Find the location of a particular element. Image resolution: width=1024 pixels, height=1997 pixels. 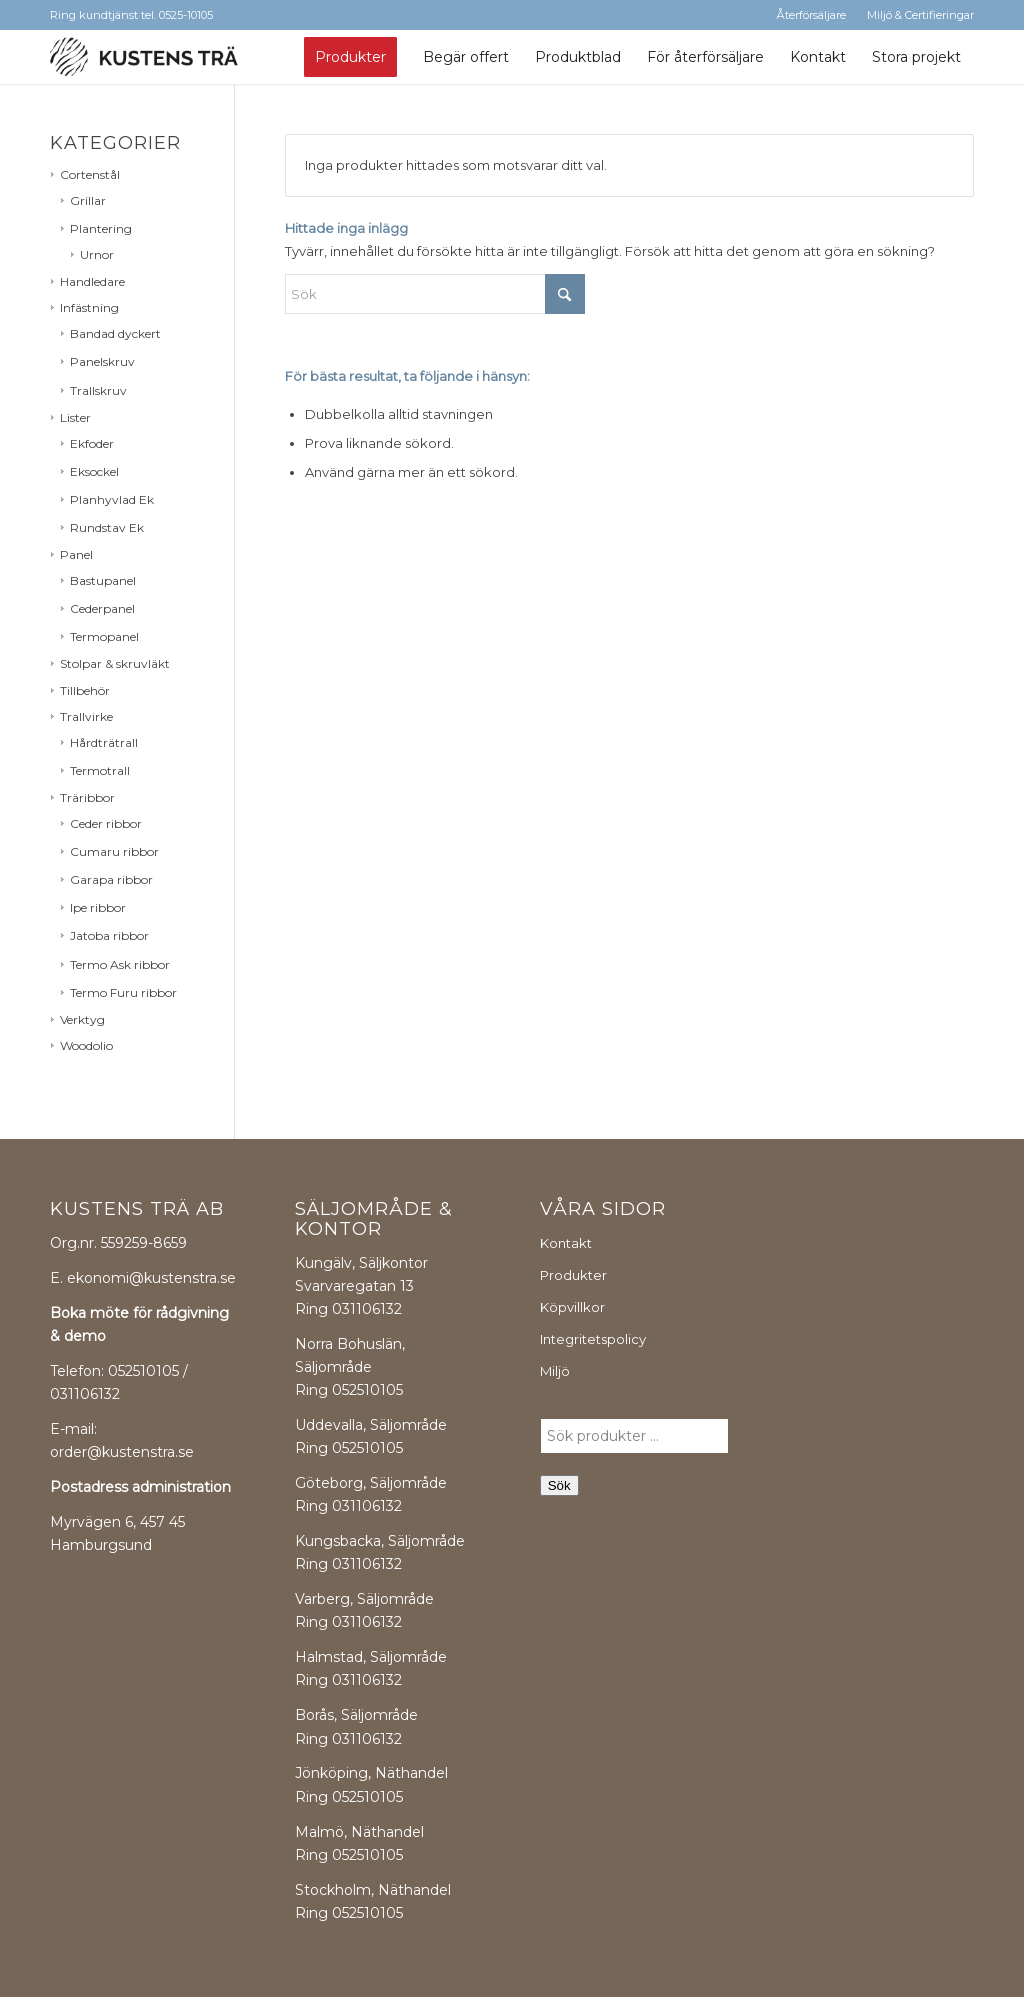

Jatoba ribbor is located at coordinates (109, 935).